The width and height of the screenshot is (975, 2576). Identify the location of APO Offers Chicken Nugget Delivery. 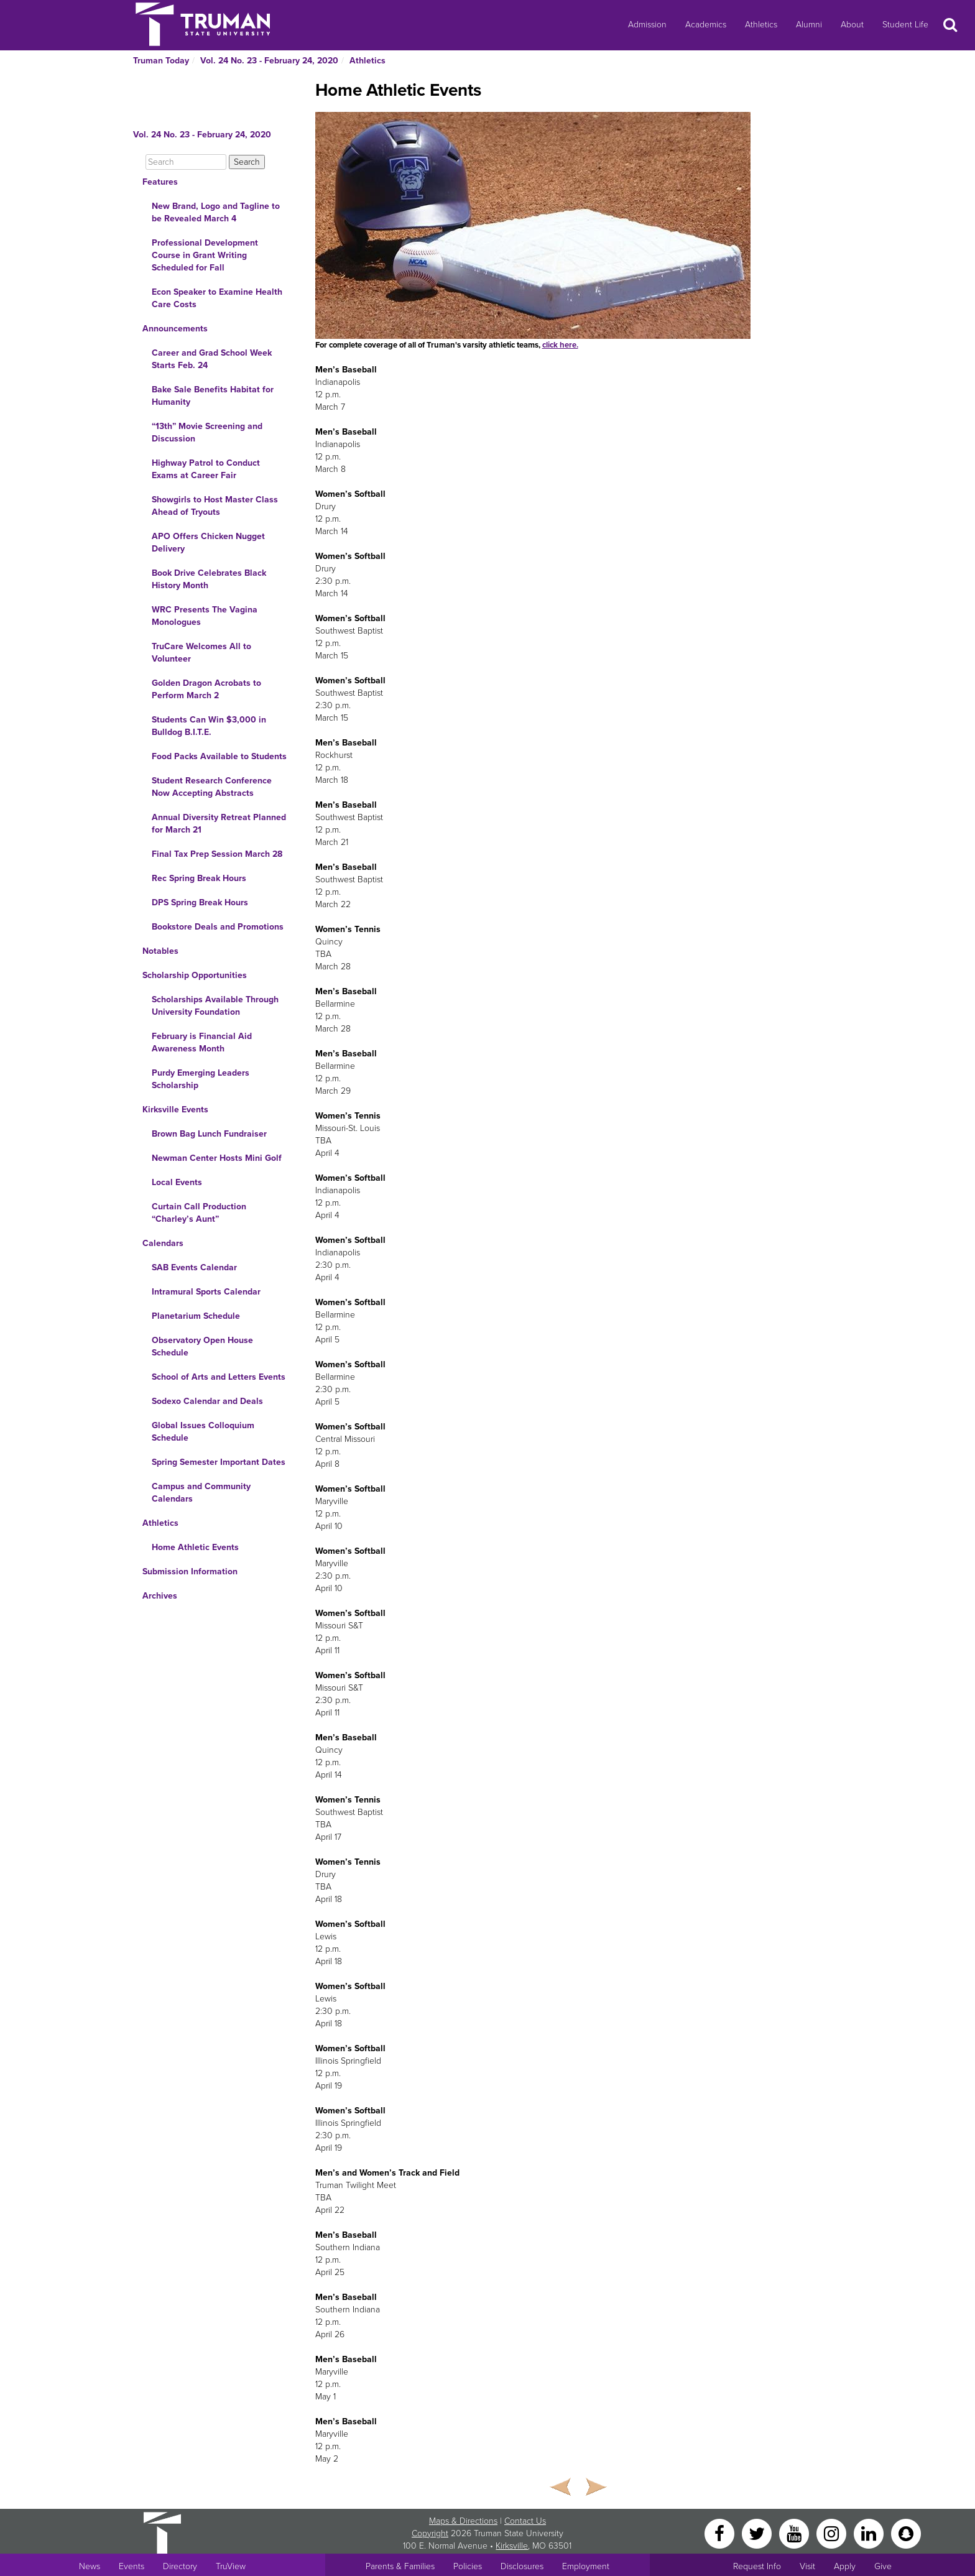
(208, 542).